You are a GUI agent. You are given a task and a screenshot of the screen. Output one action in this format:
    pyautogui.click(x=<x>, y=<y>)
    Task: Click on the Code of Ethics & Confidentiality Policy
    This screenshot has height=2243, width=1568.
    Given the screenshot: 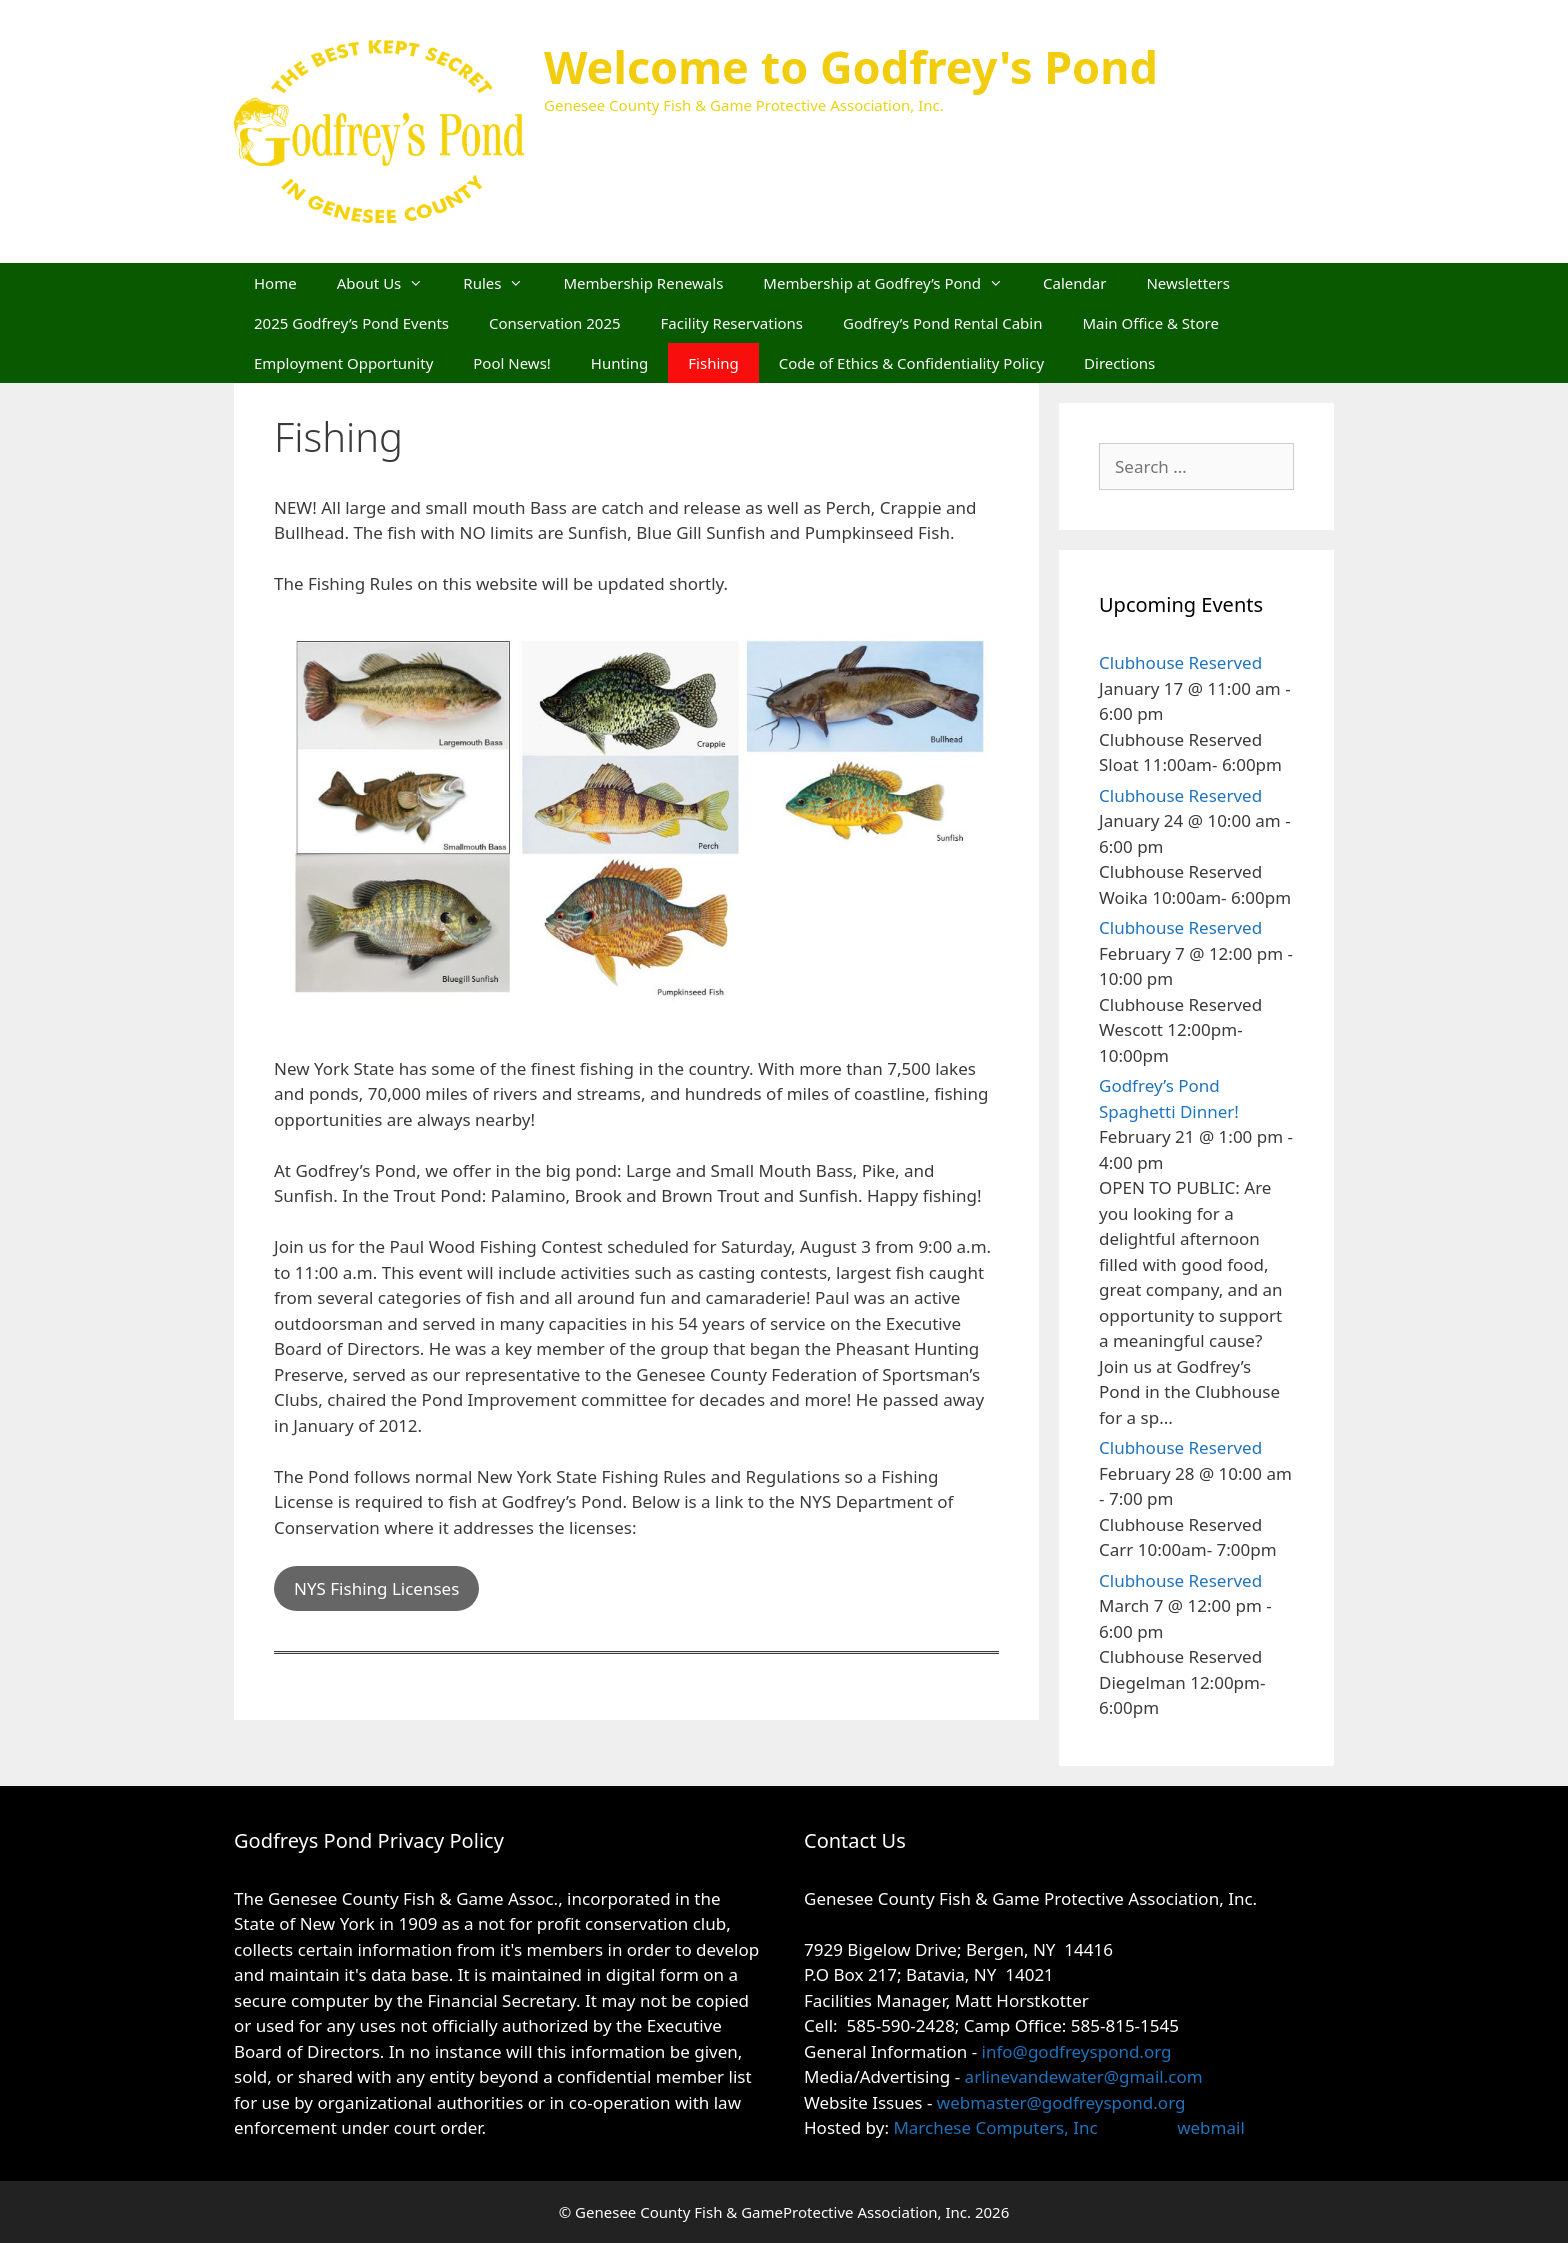 What is the action you would take?
    pyautogui.click(x=911, y=363)
    